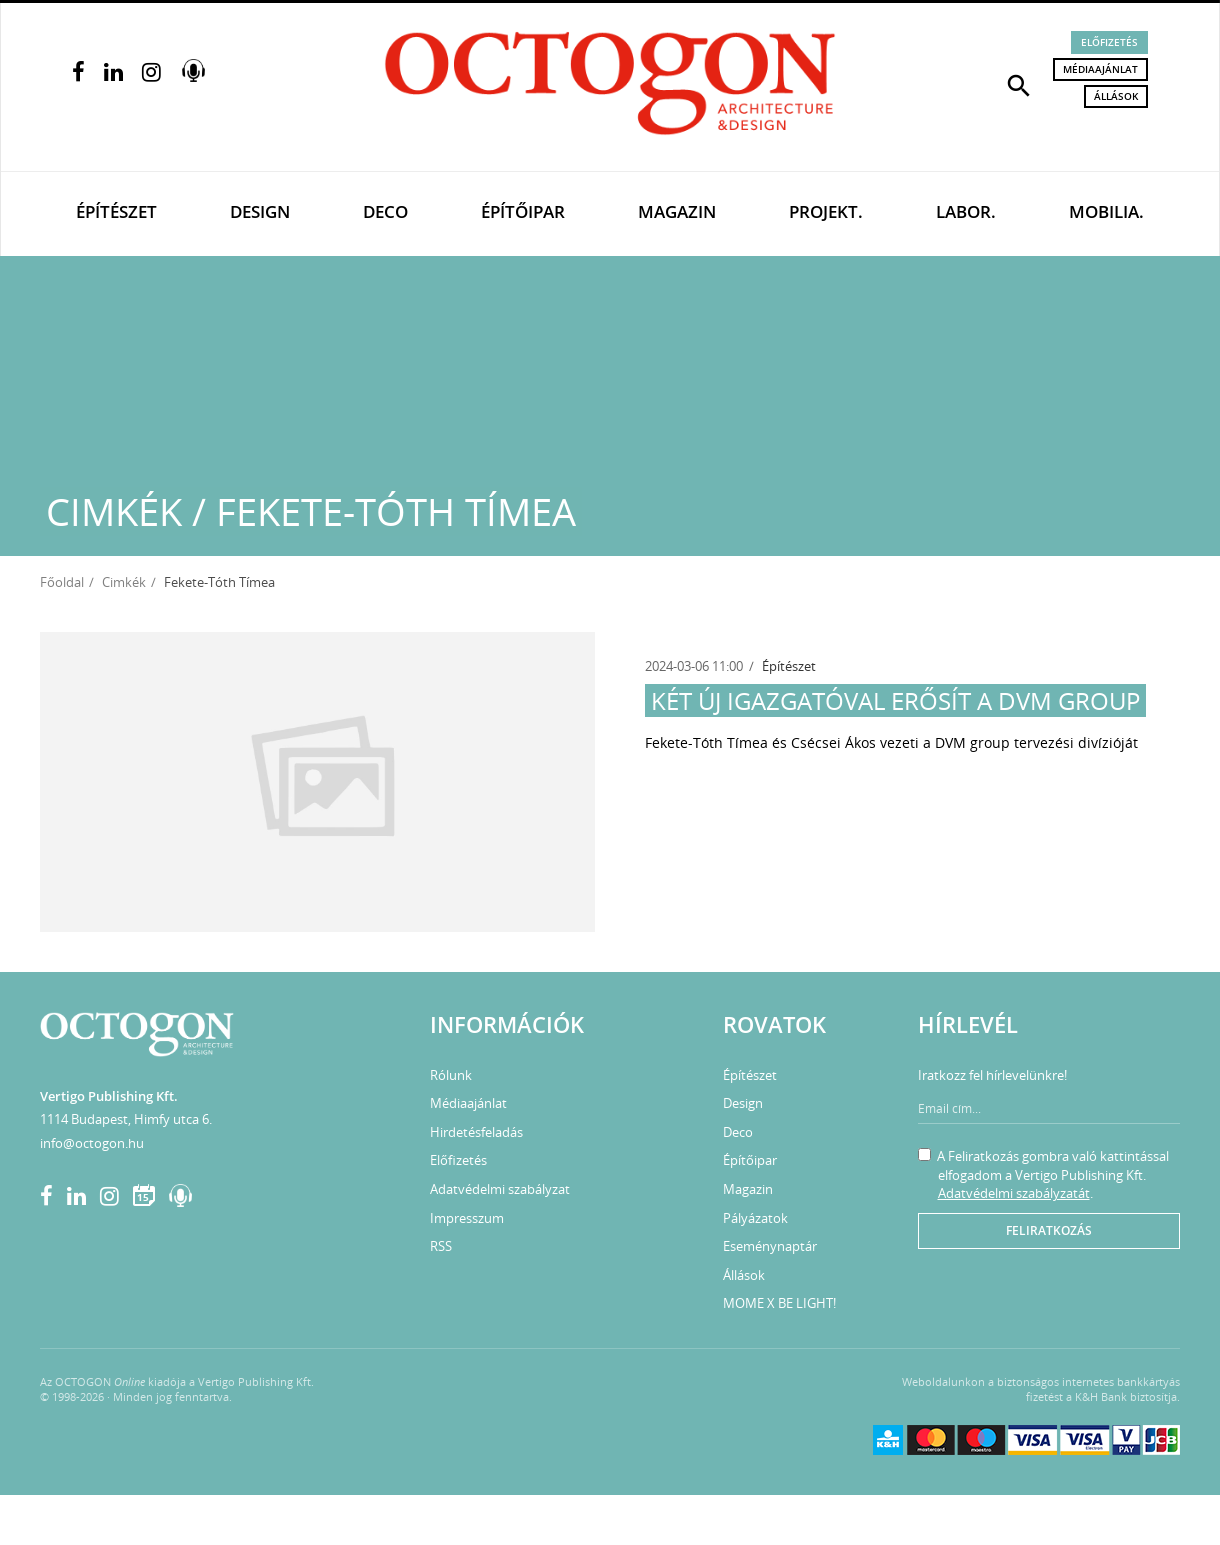 This screenshot has height=1545, width=1220. What do you see at coordinates (770, 1246) in the screenshot?
I see `Eseménynaptár` at bounding box center [770, 1246].